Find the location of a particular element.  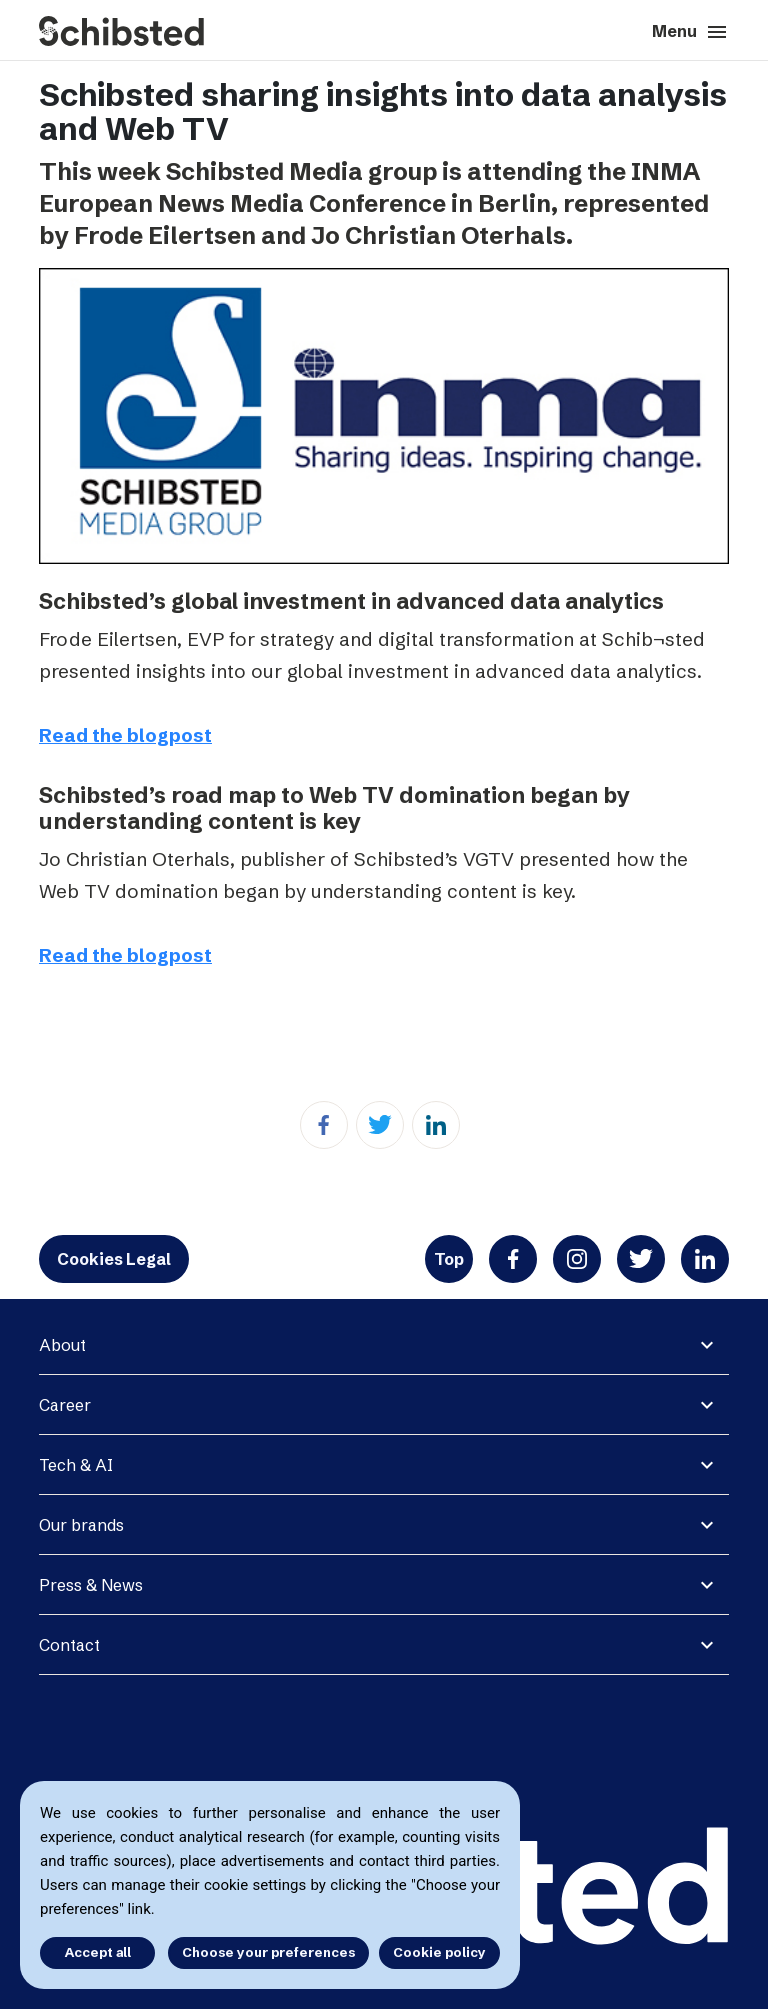

Cookie policy is located at coordinates (439, 1952).